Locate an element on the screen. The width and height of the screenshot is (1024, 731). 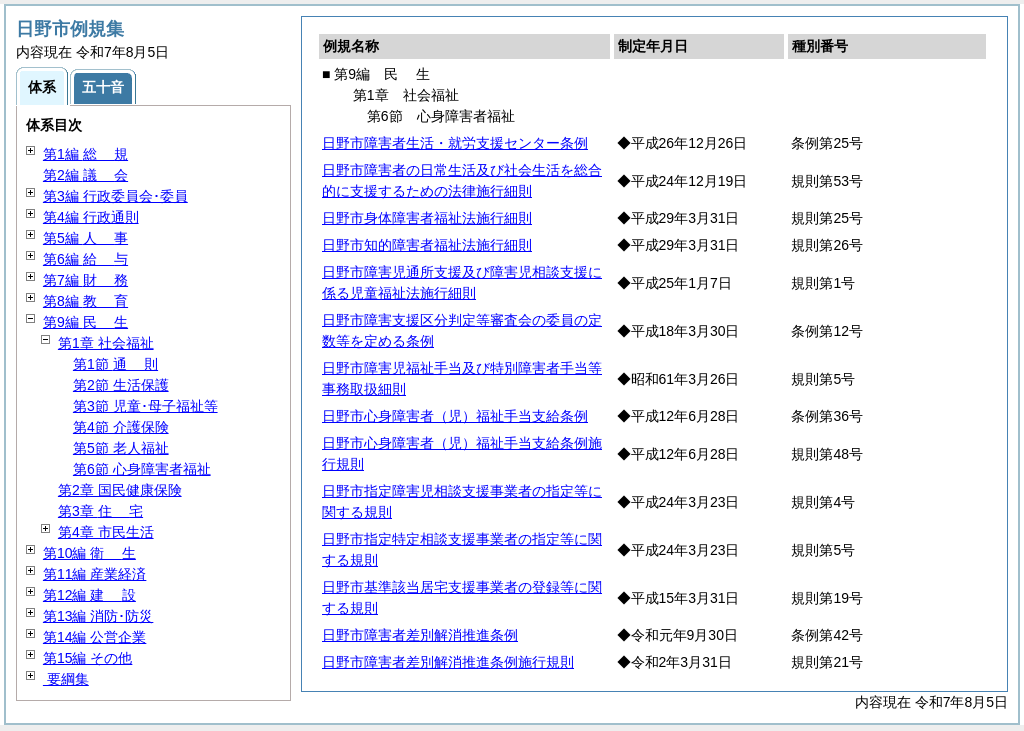
第2章 国民健康保険 is located at coordinates (120, 490).